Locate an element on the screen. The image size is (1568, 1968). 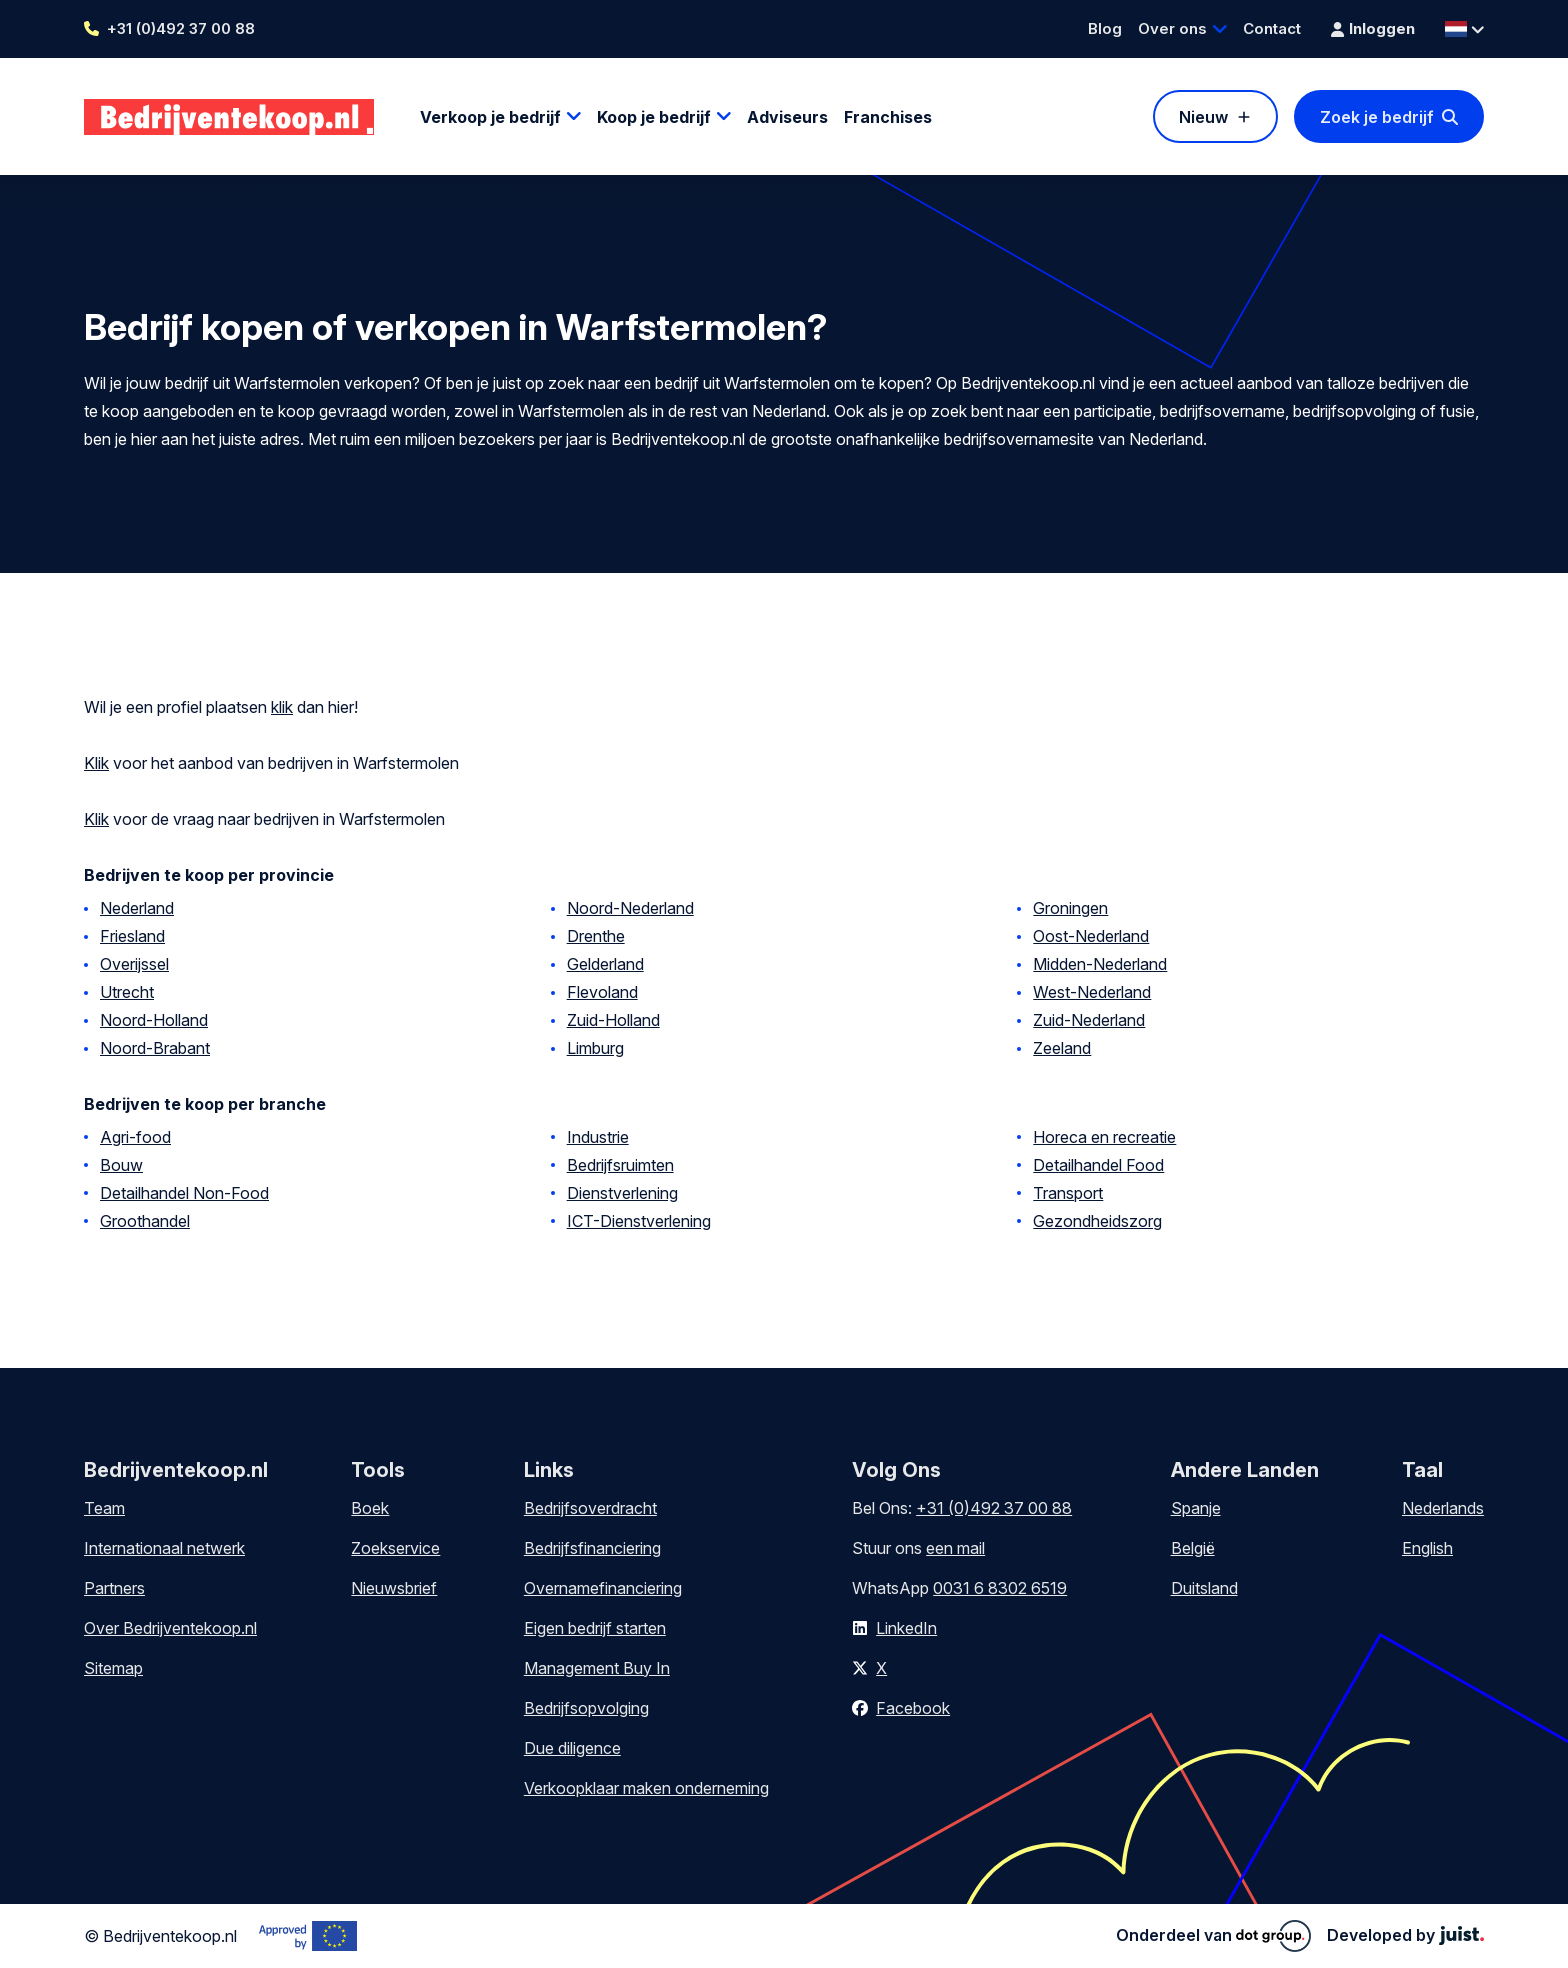
Boek is located at coordinates (370, 1508).